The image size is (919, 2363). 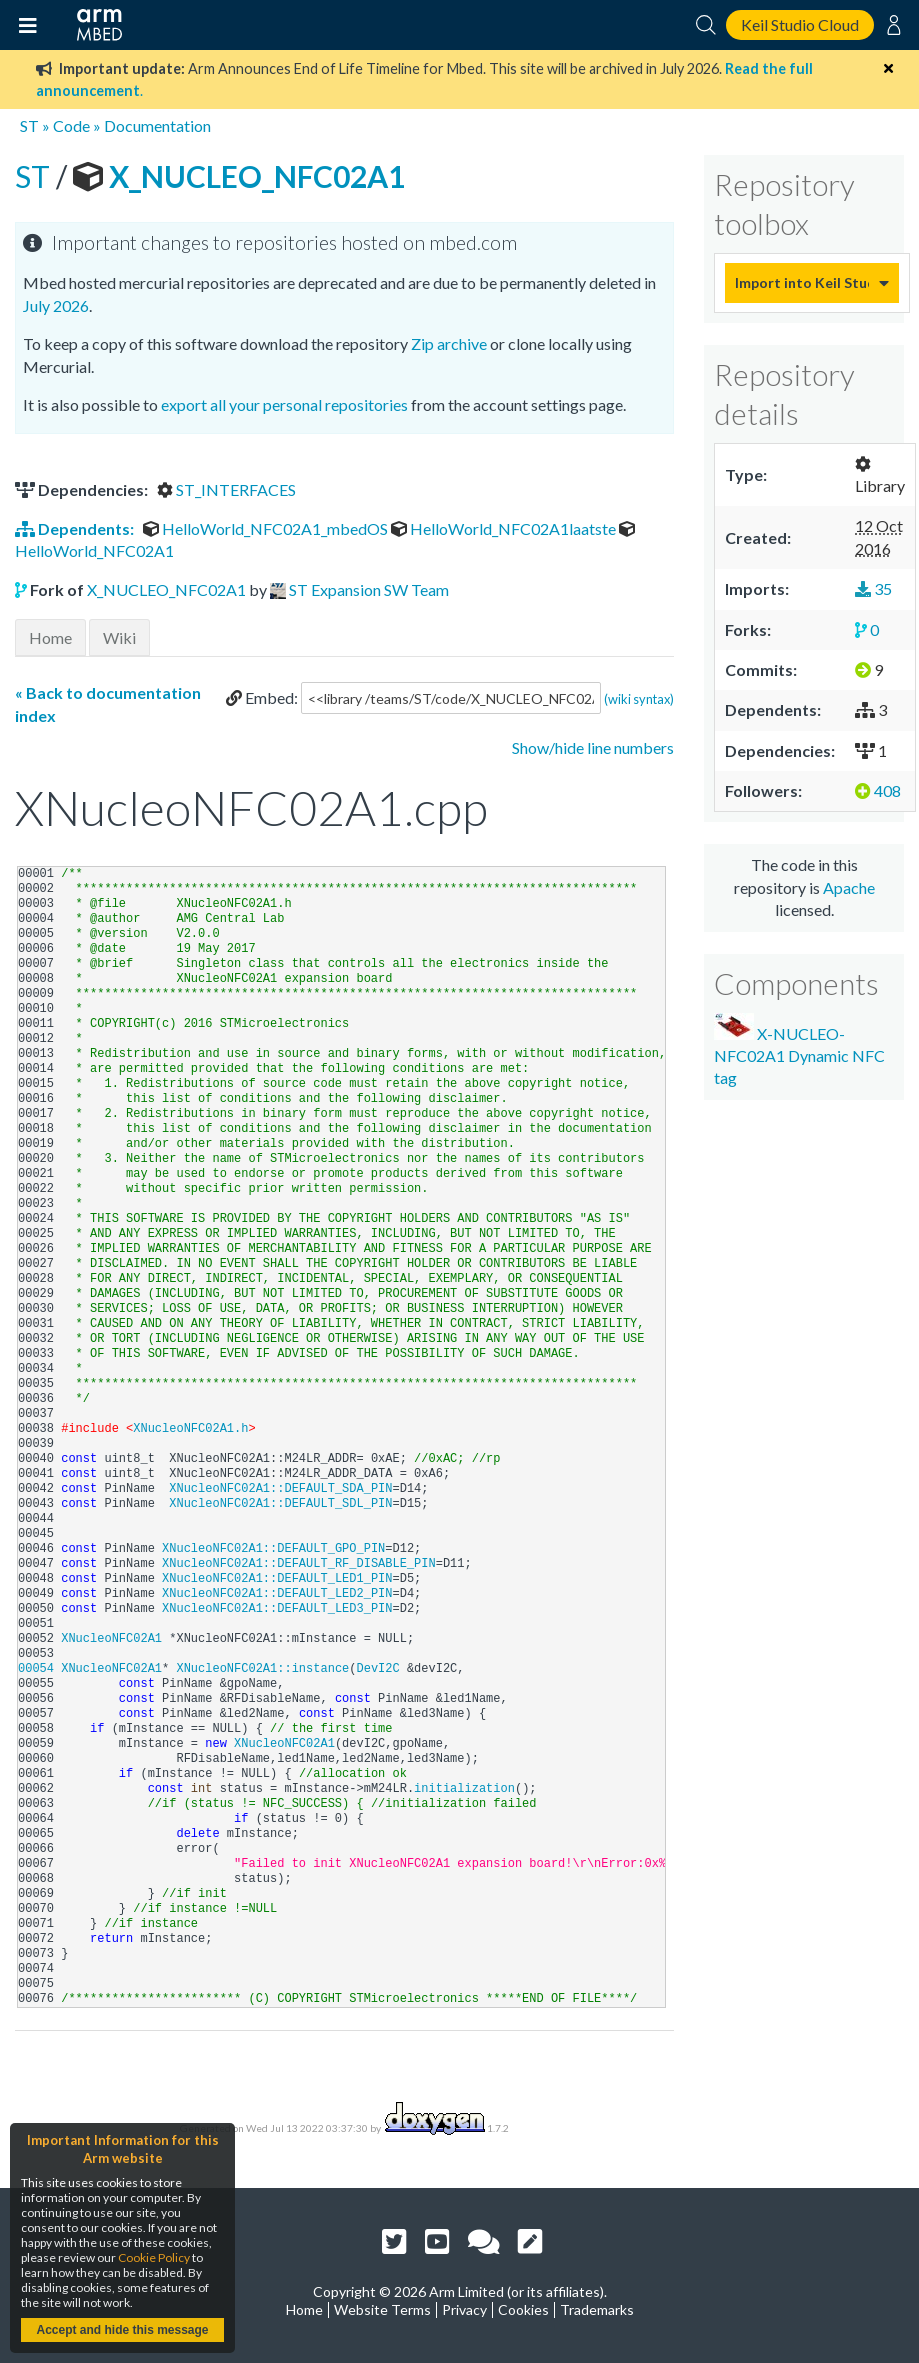 I want to click on XNucleoNFC02A1::DEFAULT_GPO_PIN, so click(x=273, y=1549).